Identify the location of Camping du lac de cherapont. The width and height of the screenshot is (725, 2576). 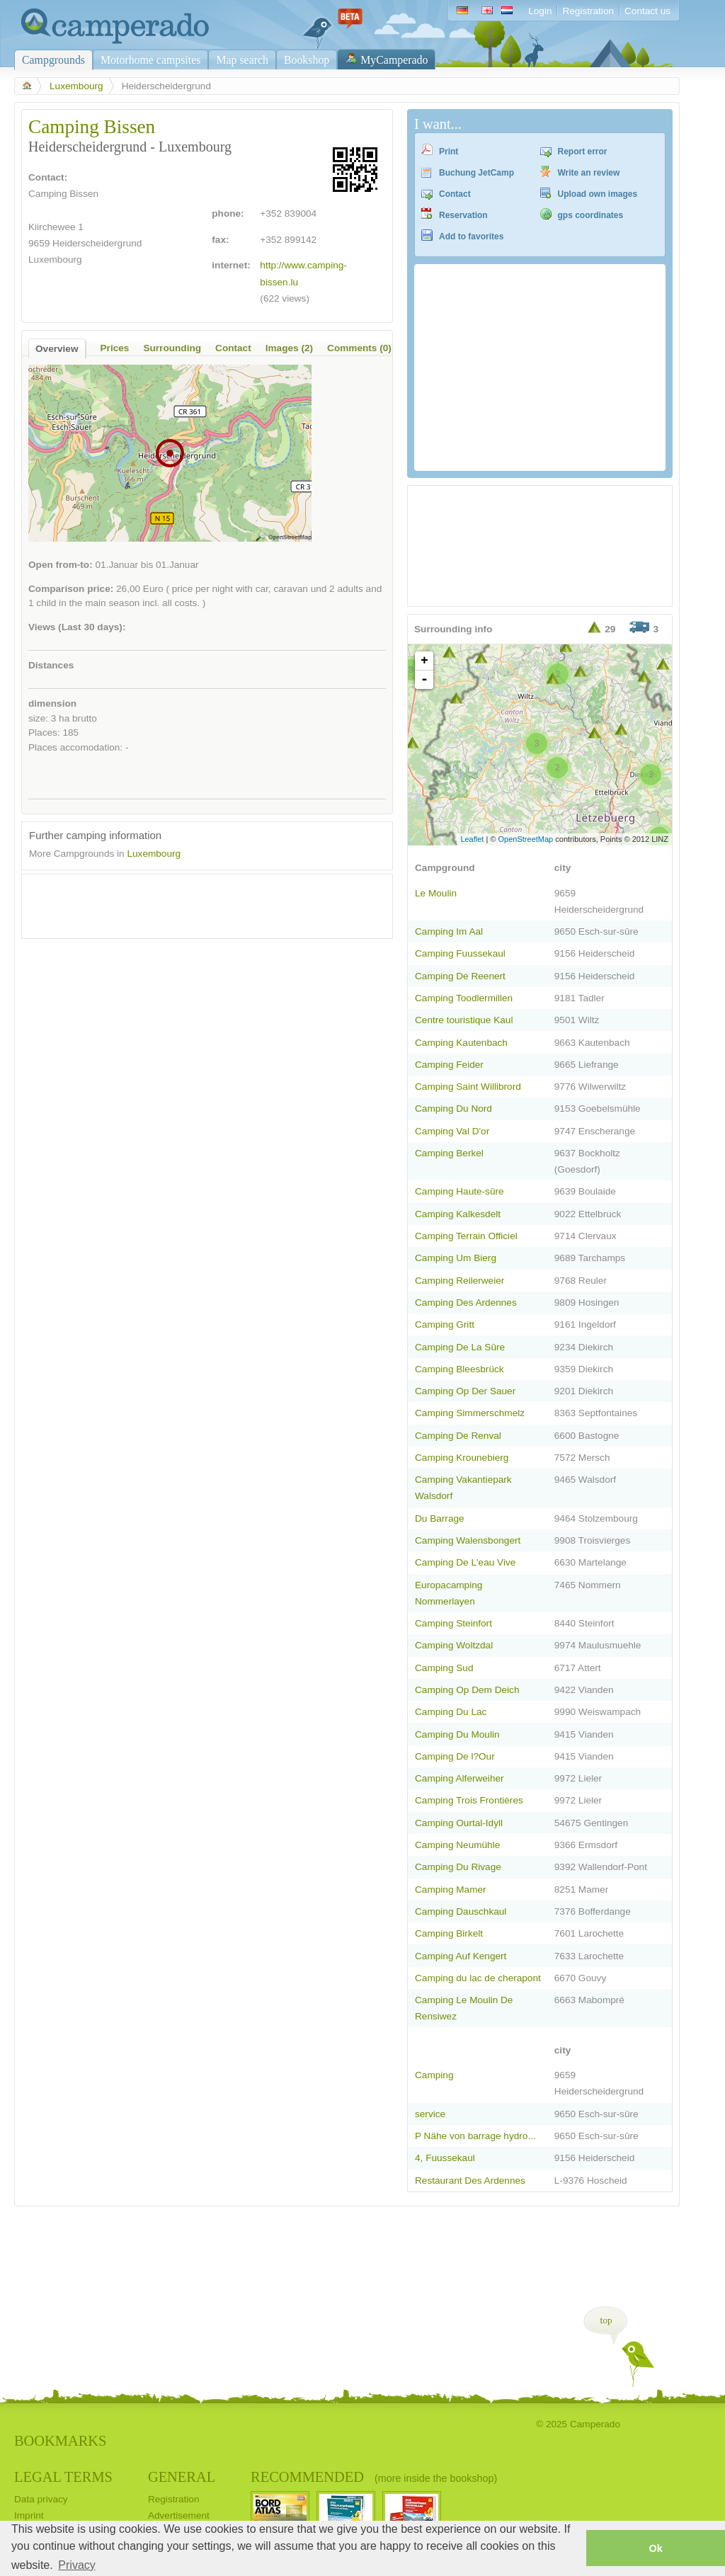
(478, 1978).